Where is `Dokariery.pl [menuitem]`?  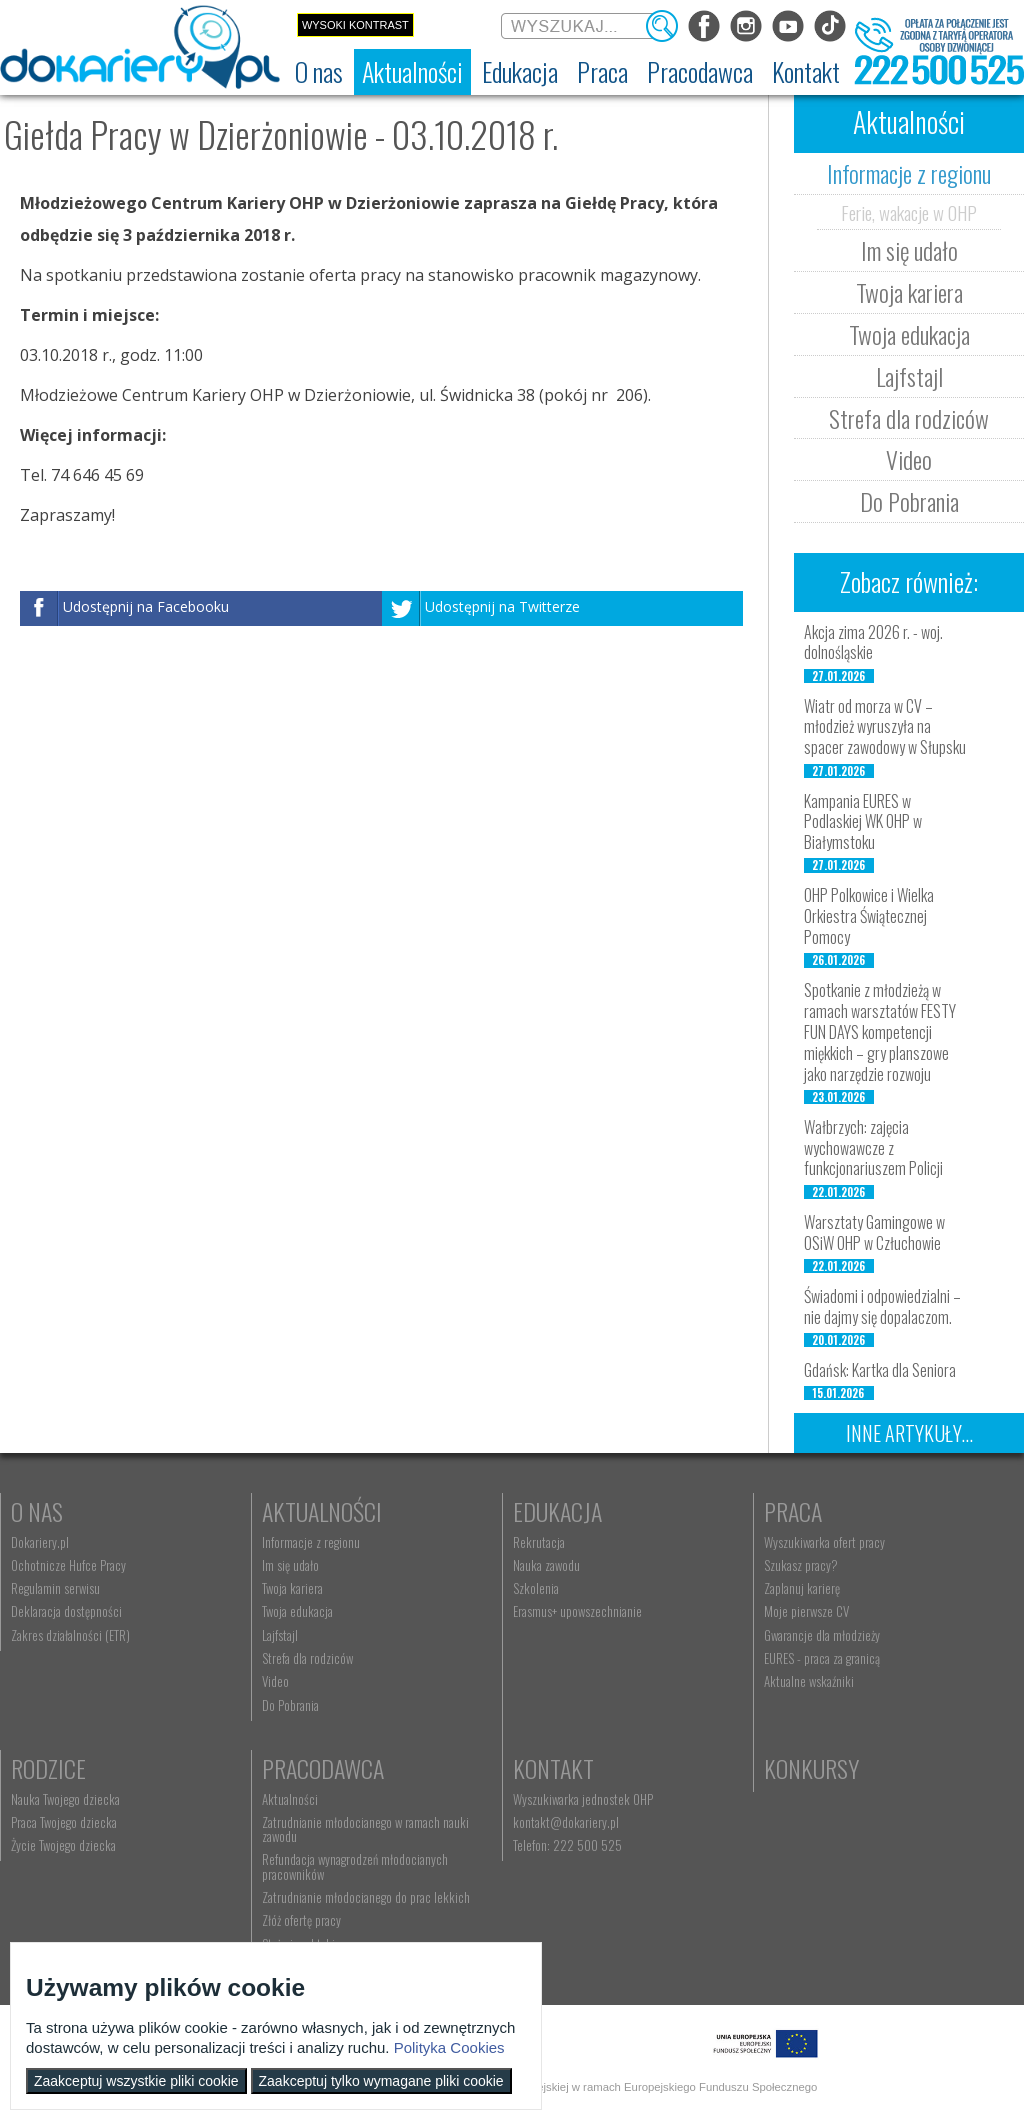
Dokariery.pl [menuitem] is located at coordinates (40, 1542).